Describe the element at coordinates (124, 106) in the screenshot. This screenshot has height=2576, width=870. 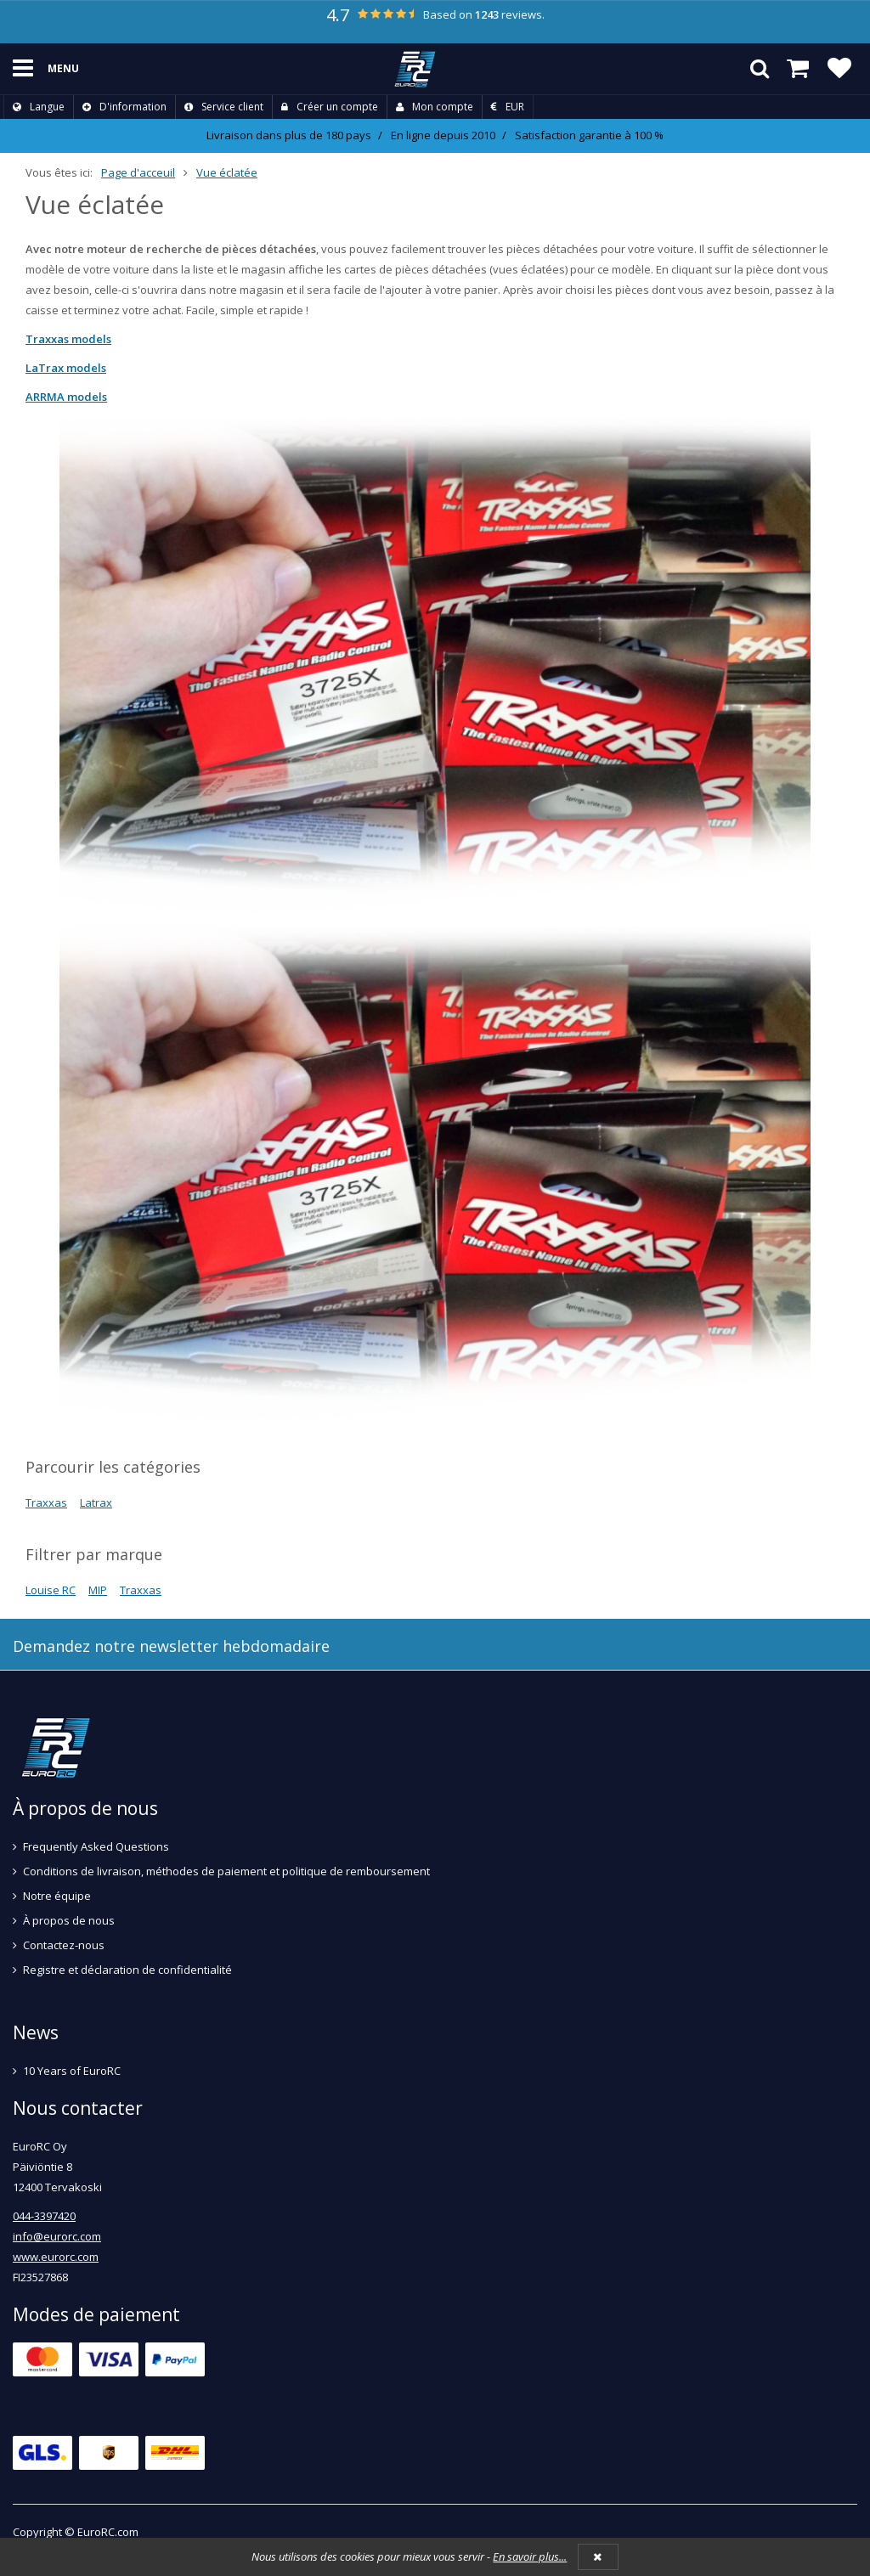
I see `D'information` at that location.